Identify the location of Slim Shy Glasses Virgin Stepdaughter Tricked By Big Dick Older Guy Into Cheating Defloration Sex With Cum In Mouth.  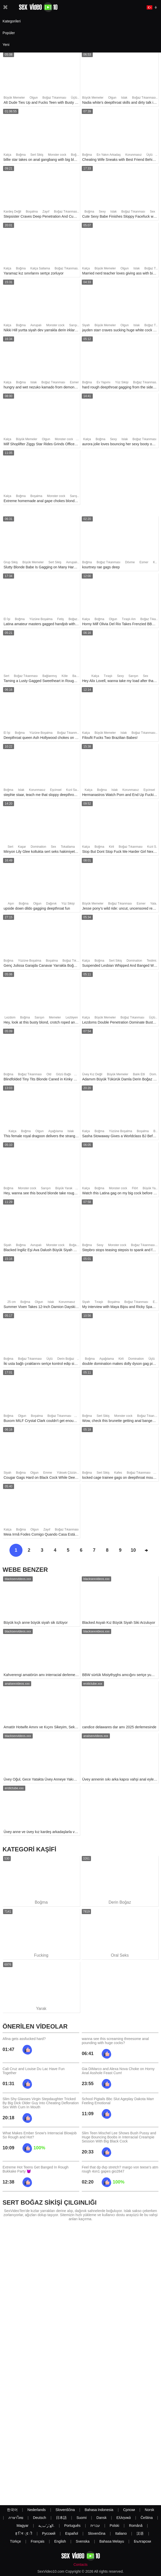
(41, 2103).